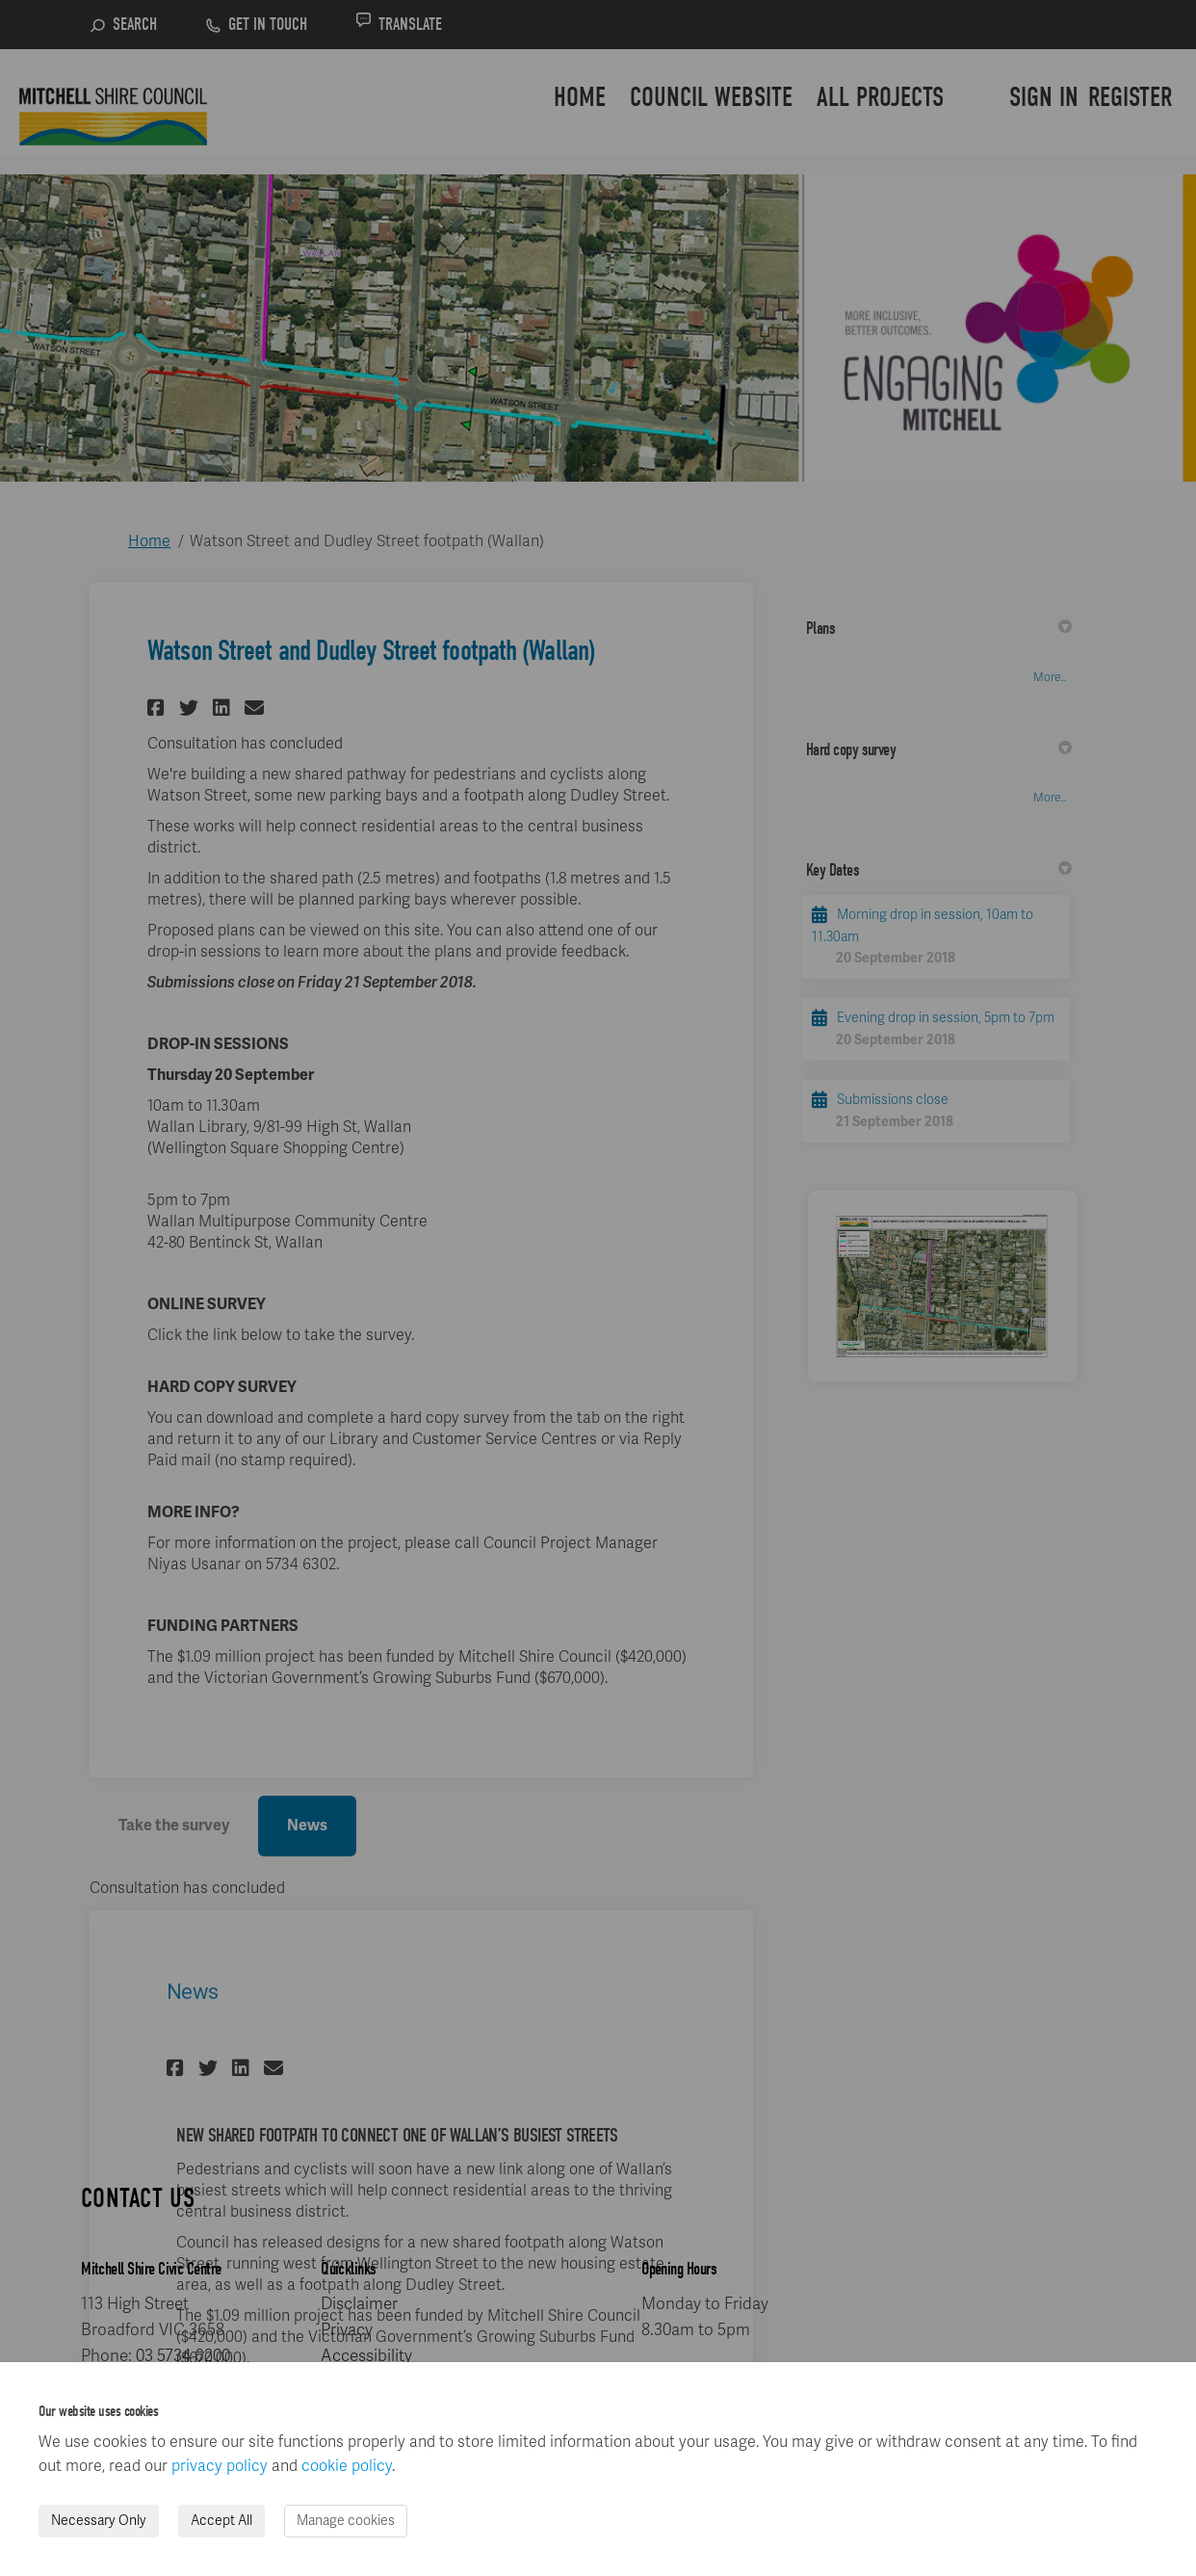  I want to click on Accept All, so click(221, 2520).